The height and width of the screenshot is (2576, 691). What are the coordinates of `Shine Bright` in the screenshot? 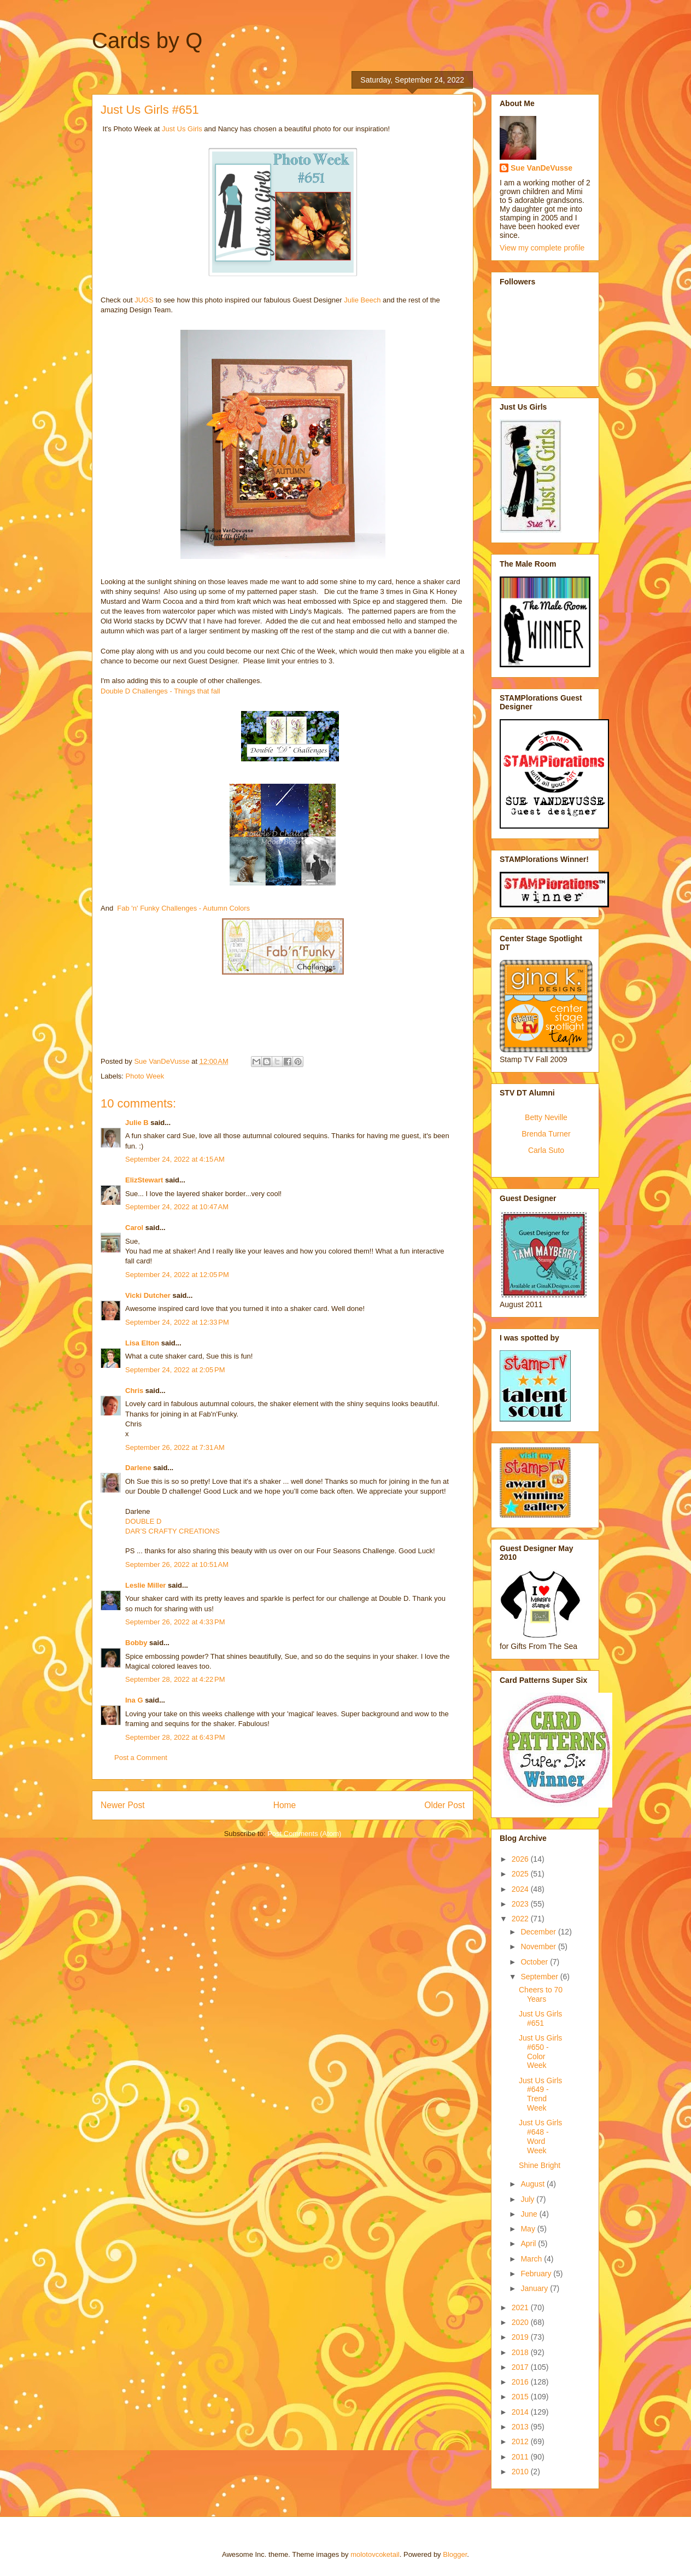 It's located at (539, 2165).